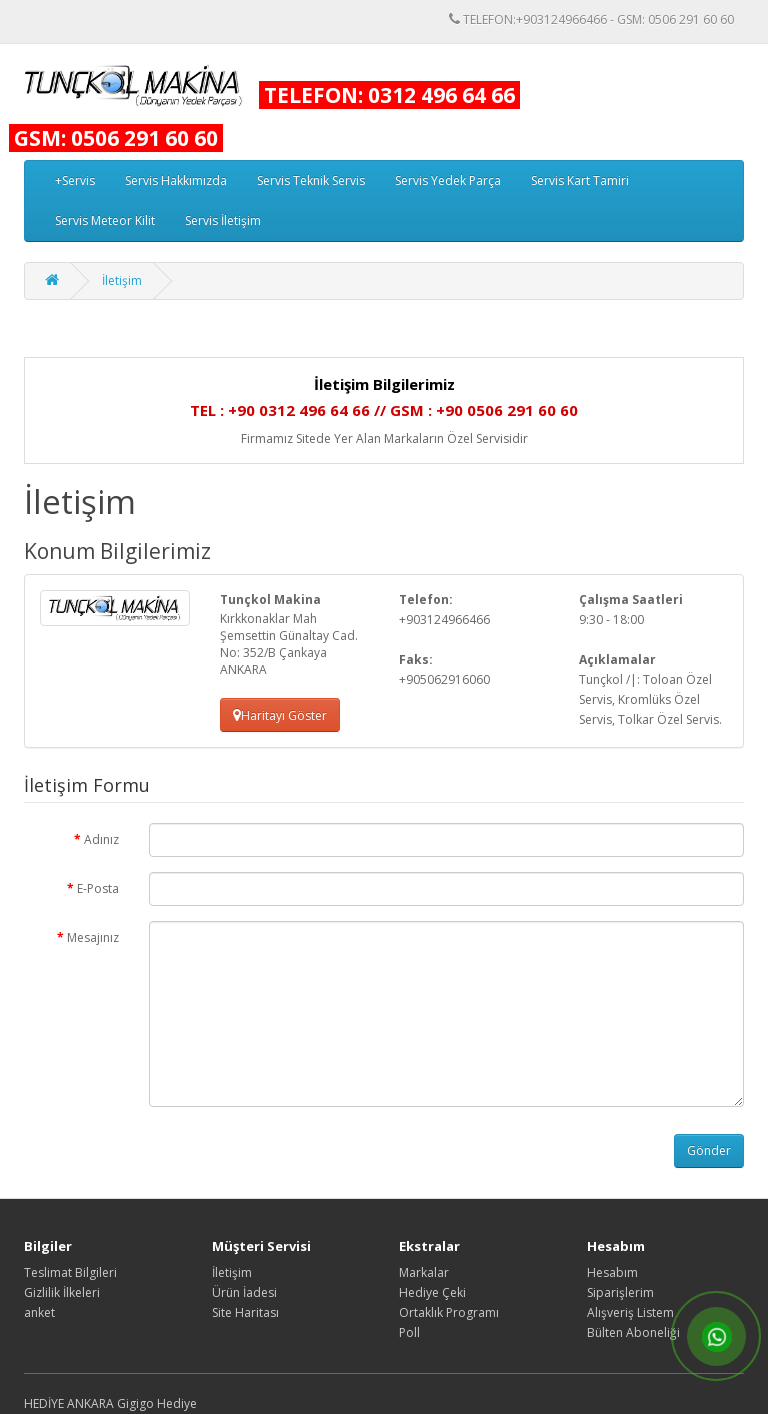  Describe the element at coordinates (409, 1332) in the screenshot. I see `Poll` at that location.